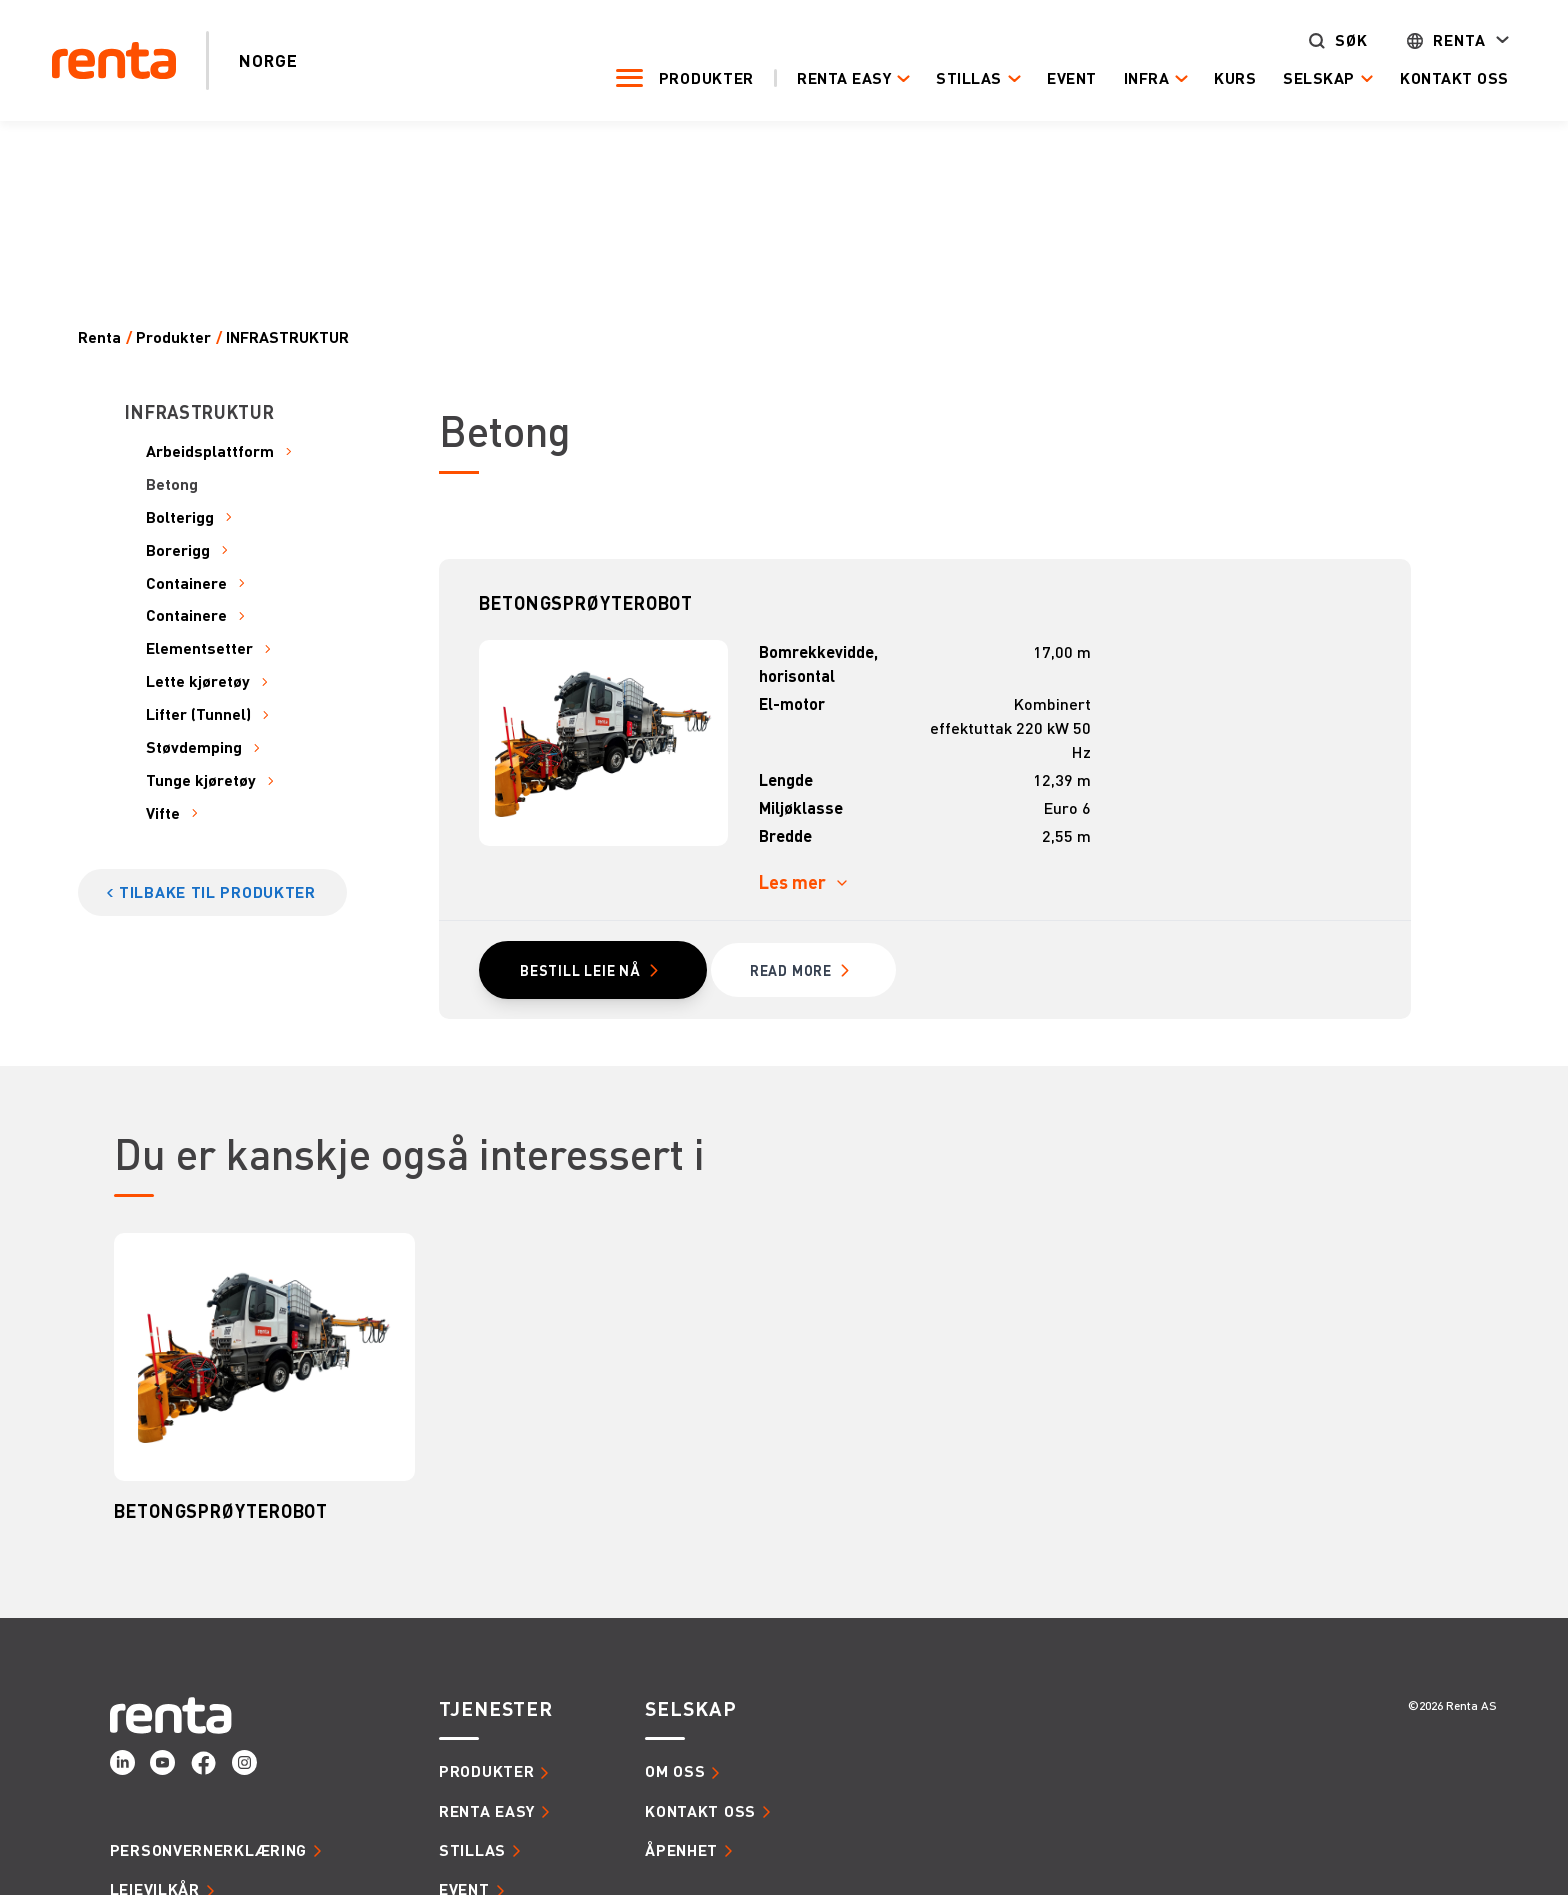 Image resolution: width=1568 pixels, height=1895 pixels. I want to click on Vifte, so click(163, 813).